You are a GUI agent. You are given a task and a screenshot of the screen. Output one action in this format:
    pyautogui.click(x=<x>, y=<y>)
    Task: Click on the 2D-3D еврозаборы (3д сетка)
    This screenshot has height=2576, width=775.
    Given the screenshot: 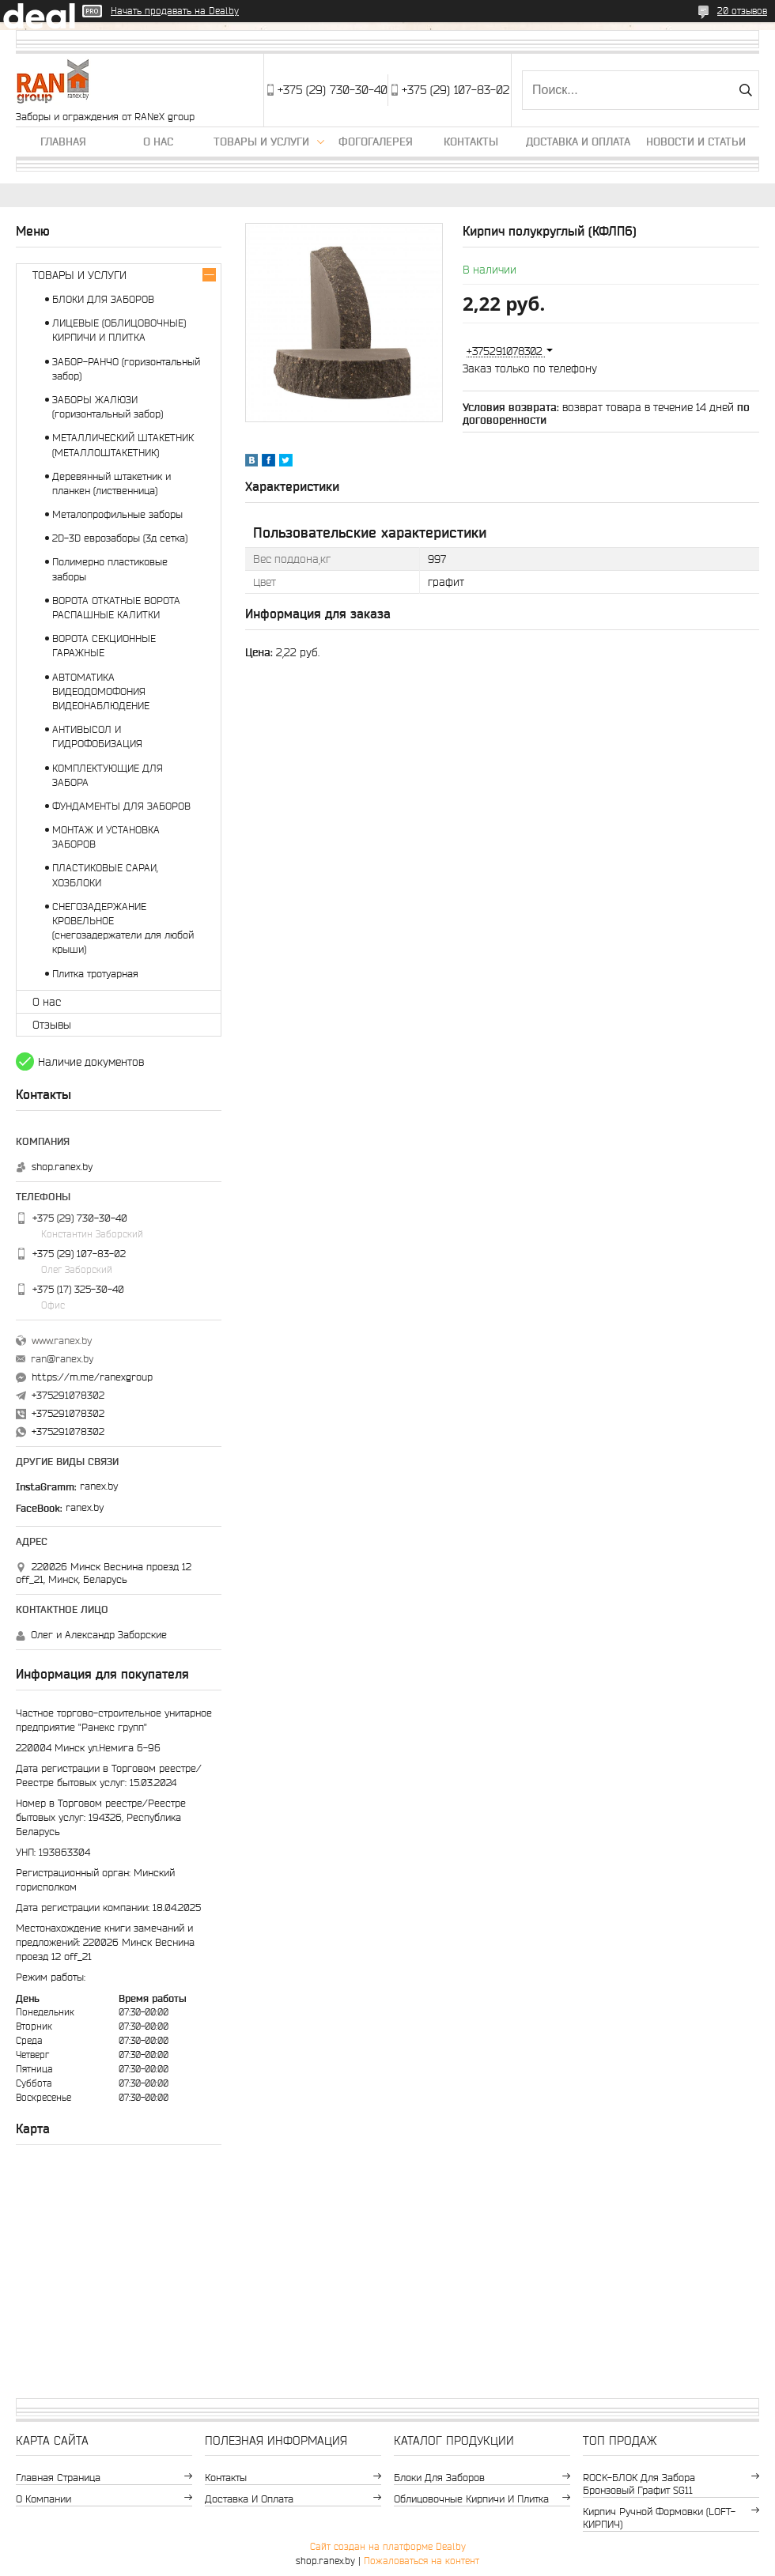 What is the action you would take?
    pyautogui.click(x=119, y=538)
    